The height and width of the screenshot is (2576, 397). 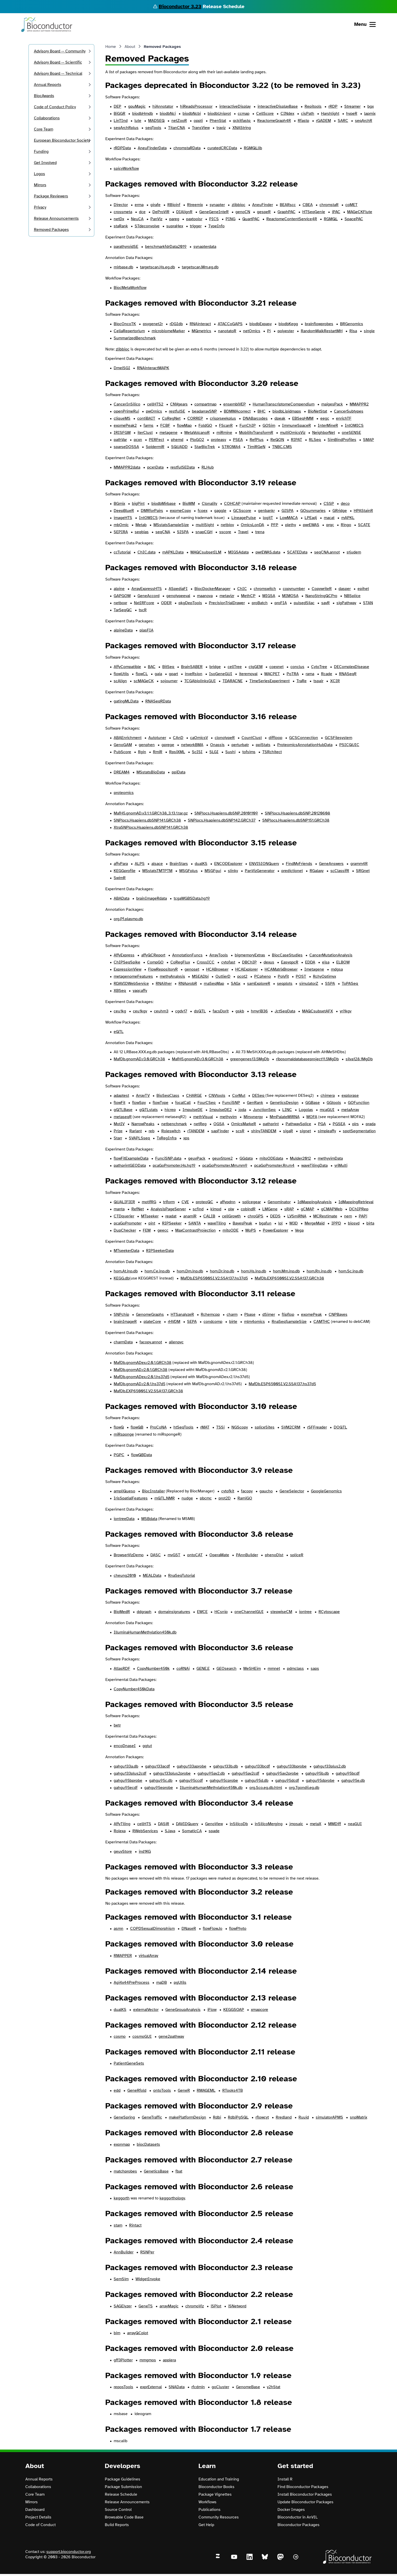 What do you see at coordinates (122, 1823) in the screenshot?
I see `AffyTiling` at bounding box center [122, 1823].